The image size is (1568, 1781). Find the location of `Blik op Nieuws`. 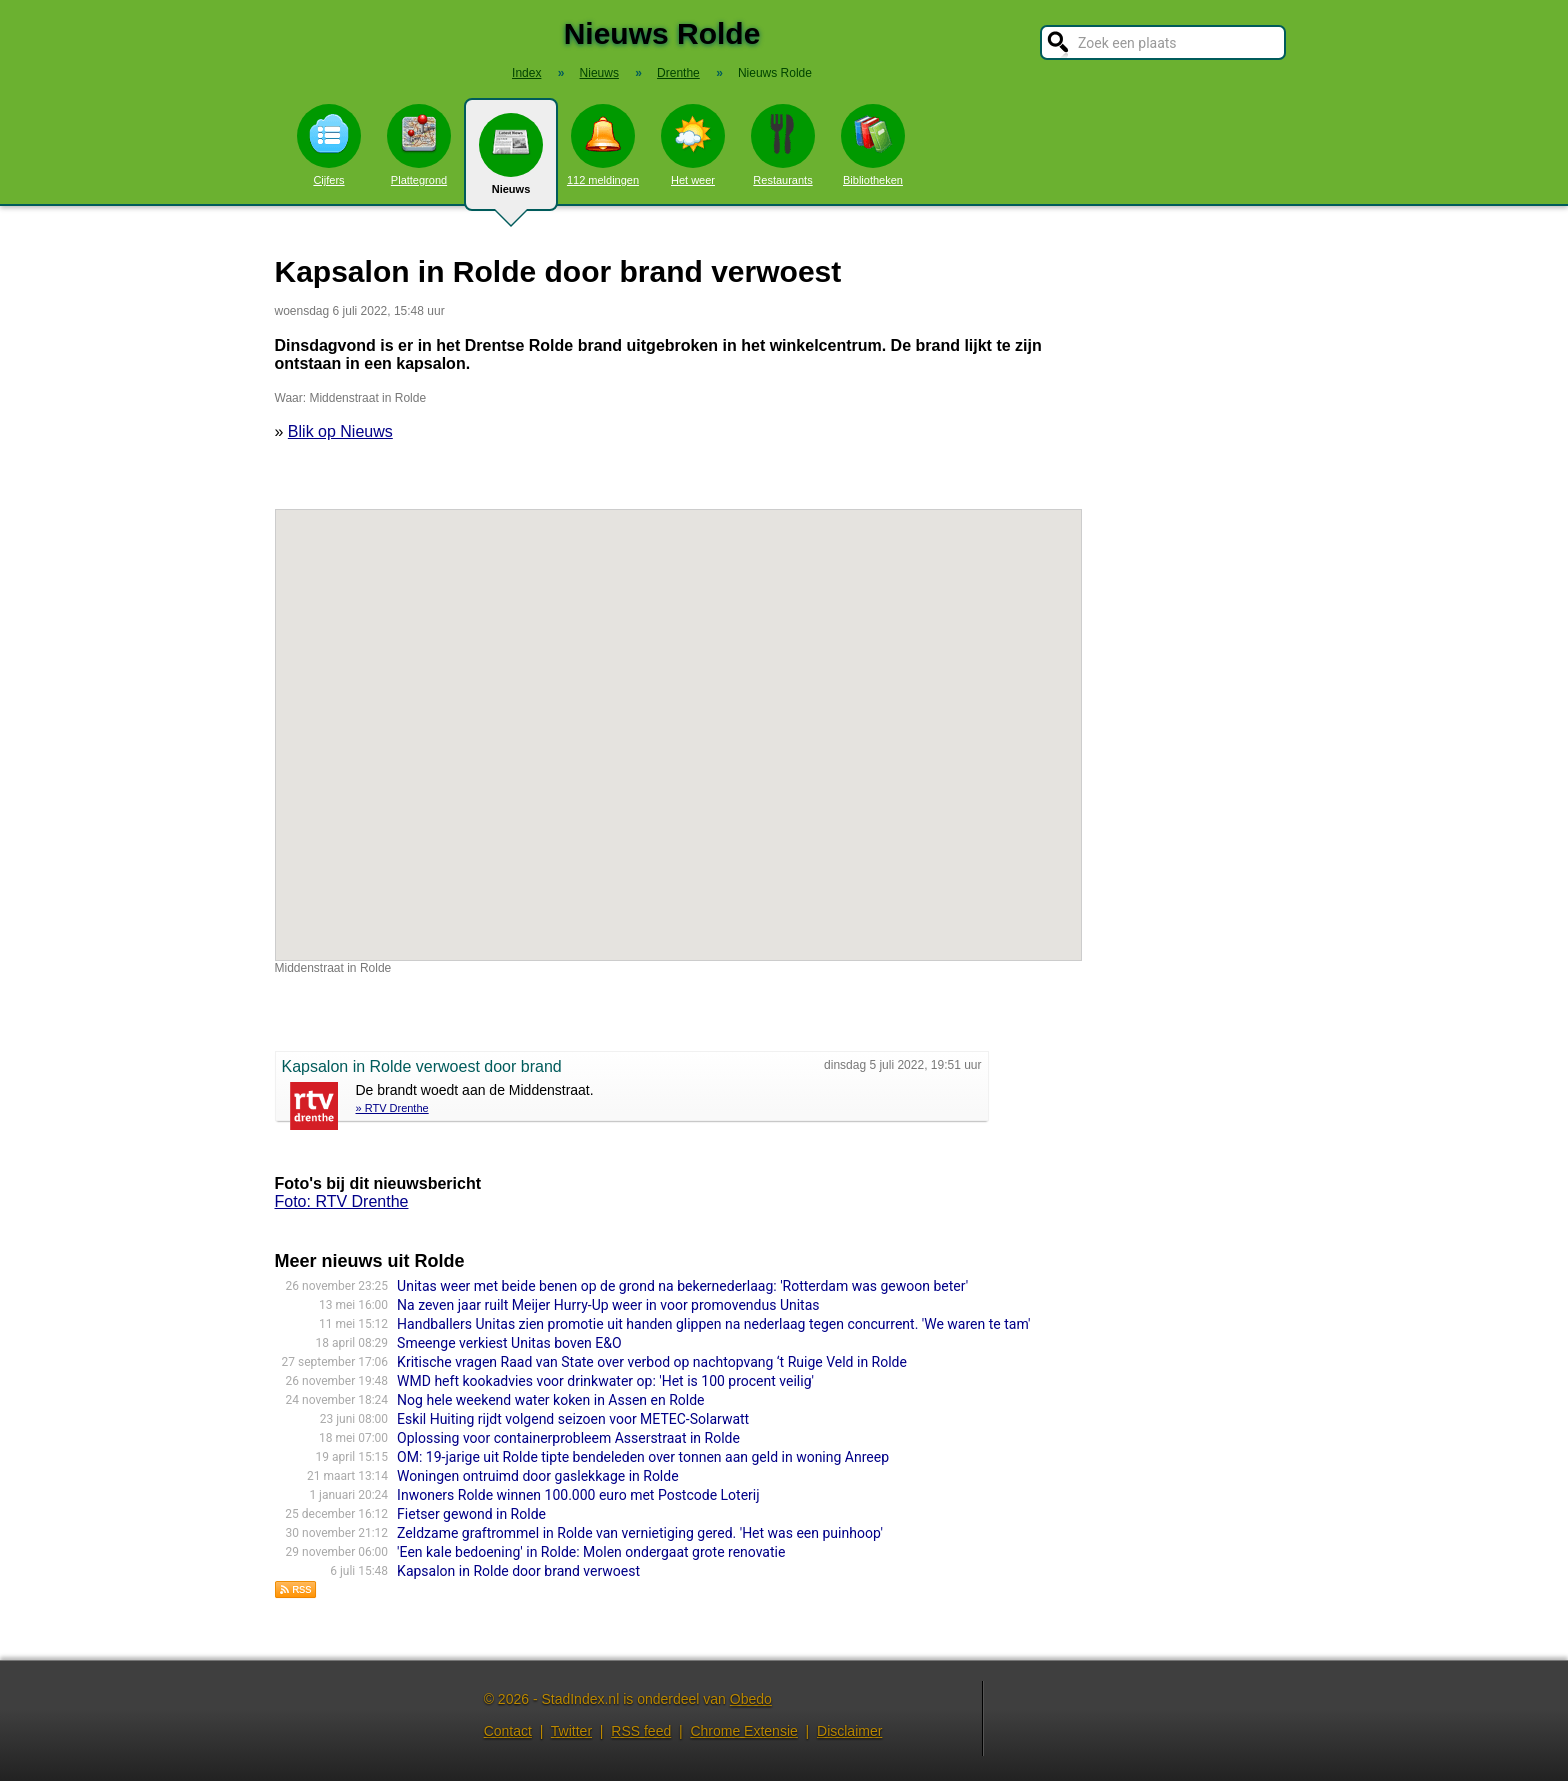

Blik op Nieuws is located at coordinates (340, 431).